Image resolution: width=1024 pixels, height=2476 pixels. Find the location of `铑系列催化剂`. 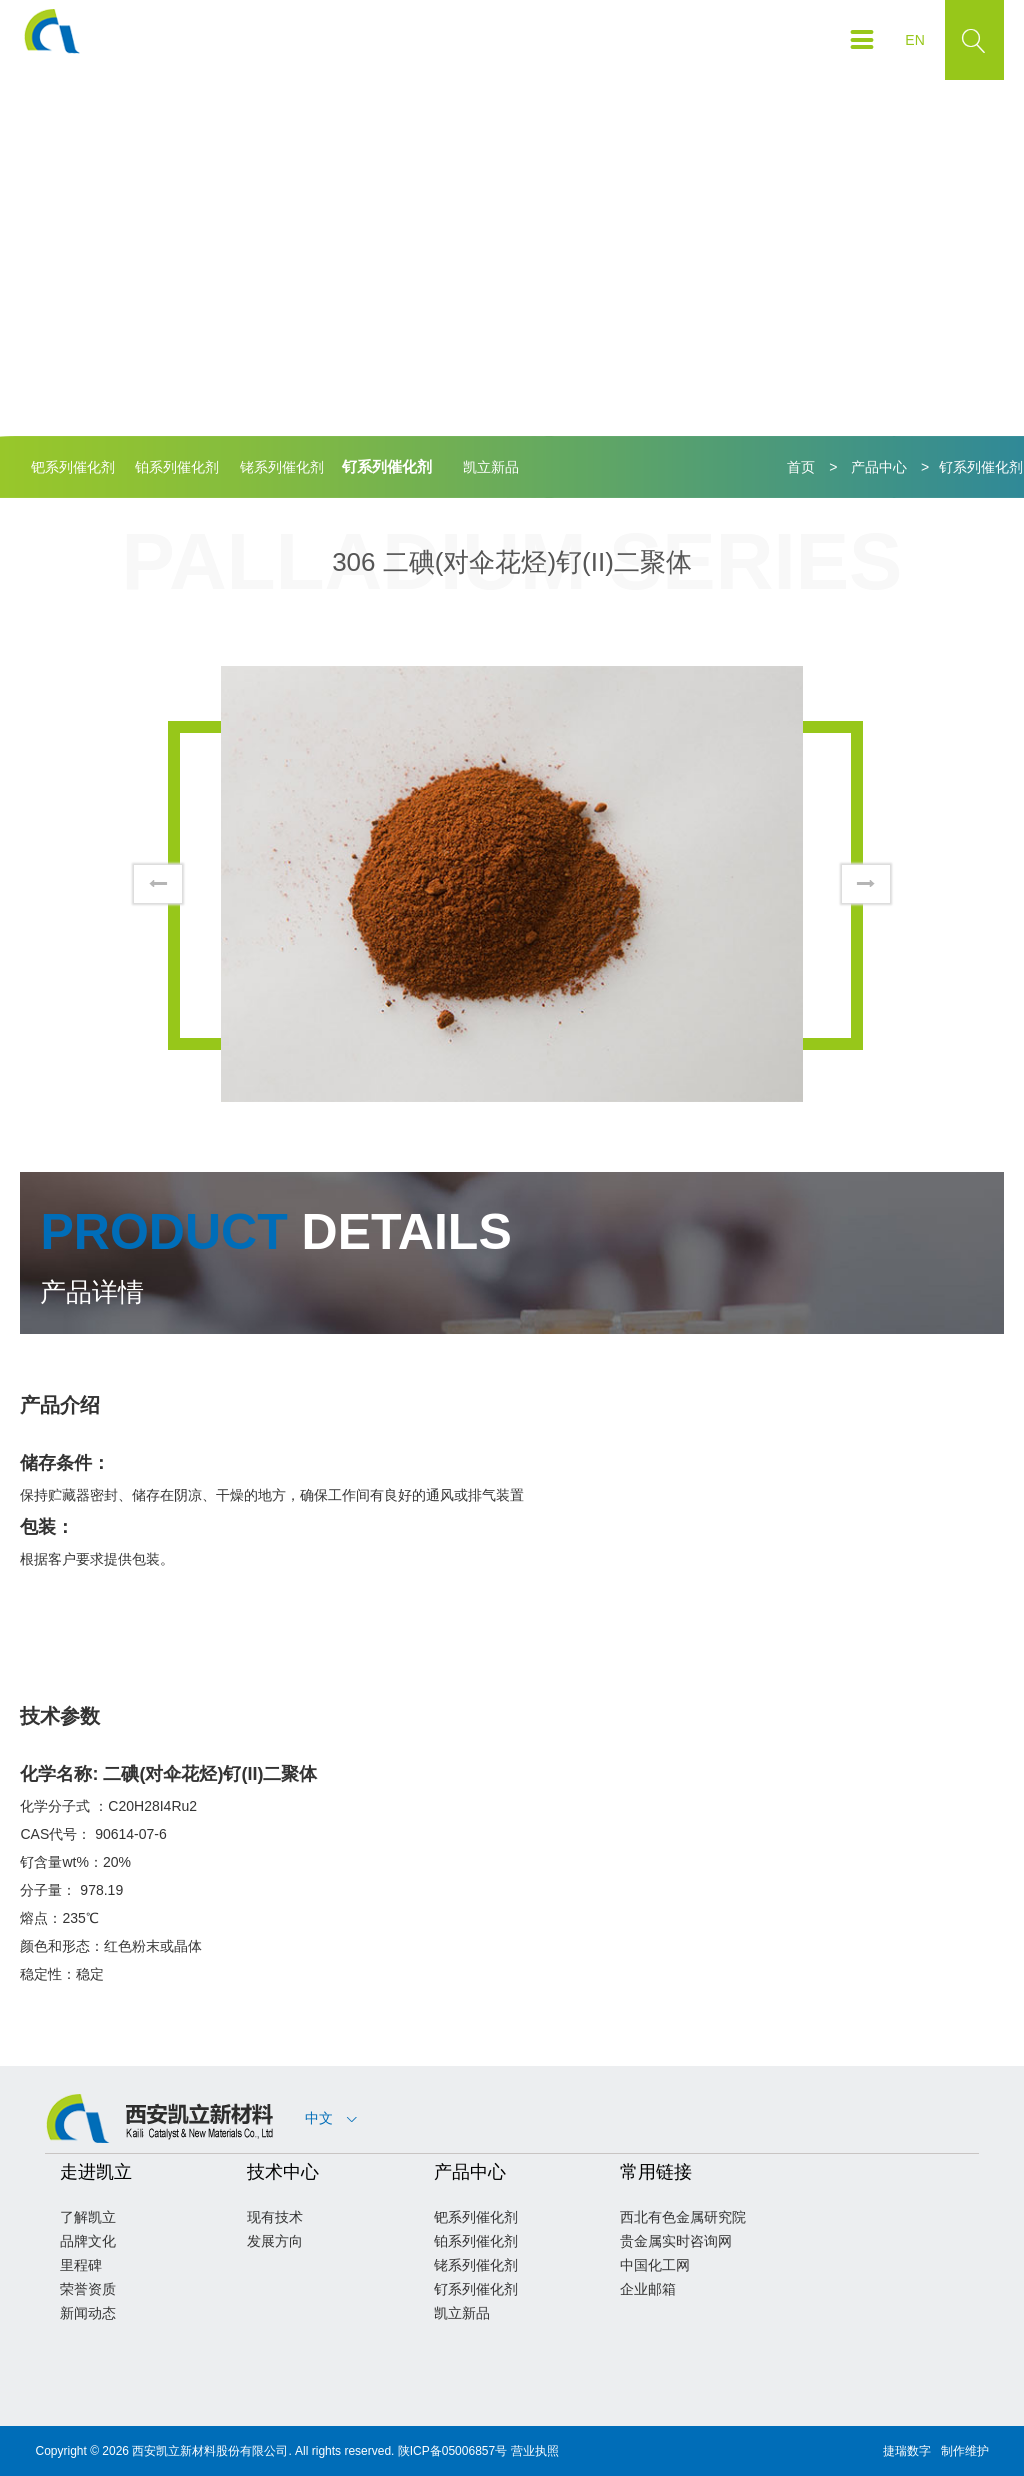

铑系列催化剂 is located at coordinates (282, 467).